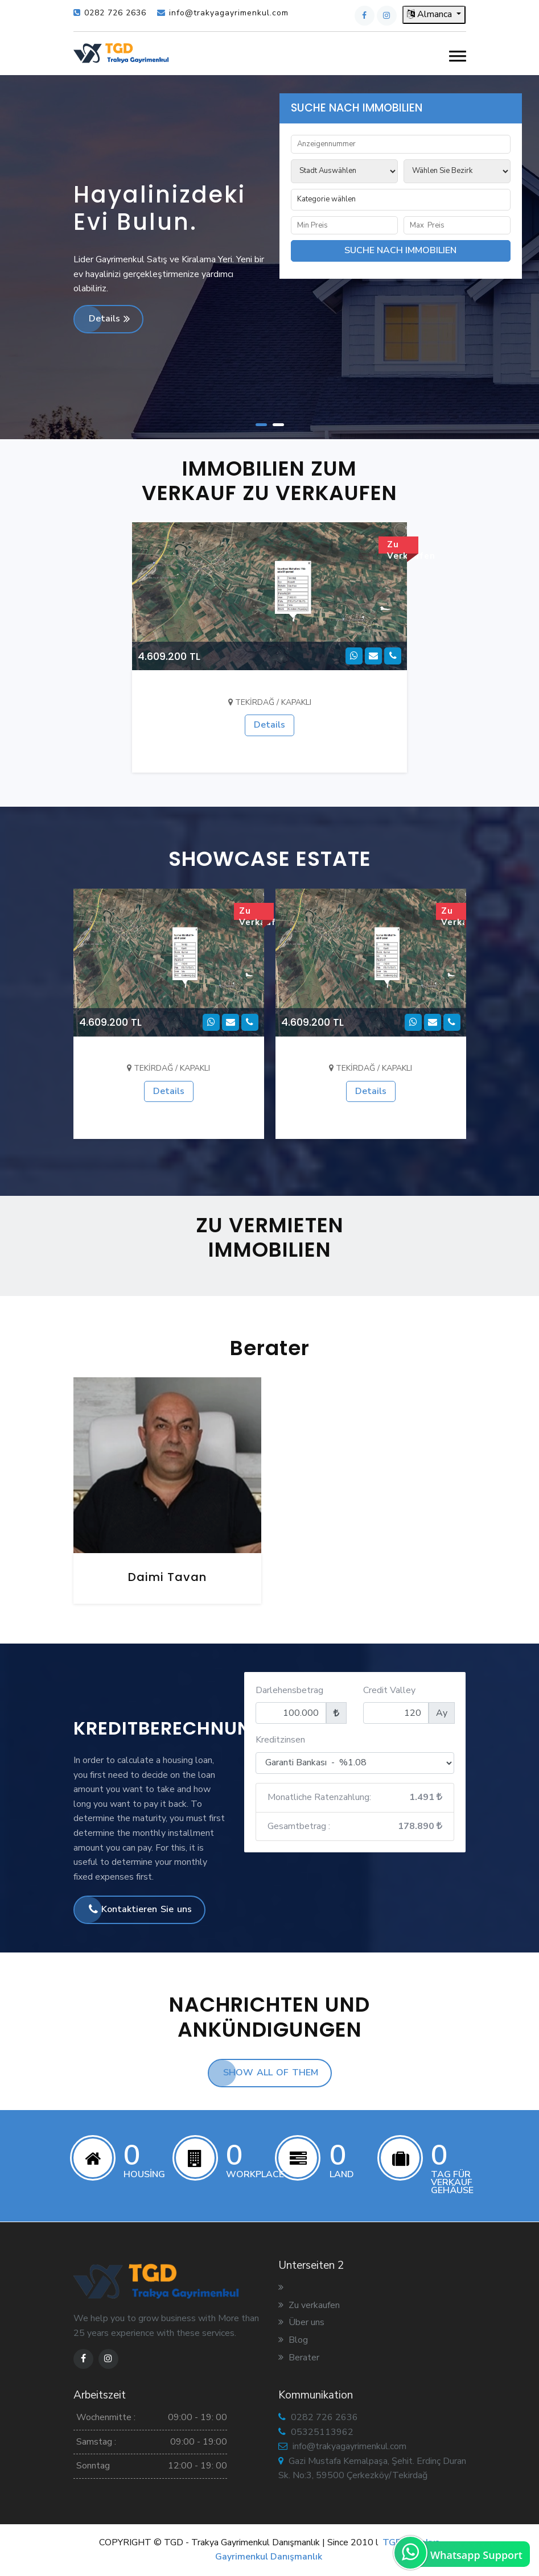 This screenshot has width=539, height=2576. I want to click on Details, so click(109, 318).